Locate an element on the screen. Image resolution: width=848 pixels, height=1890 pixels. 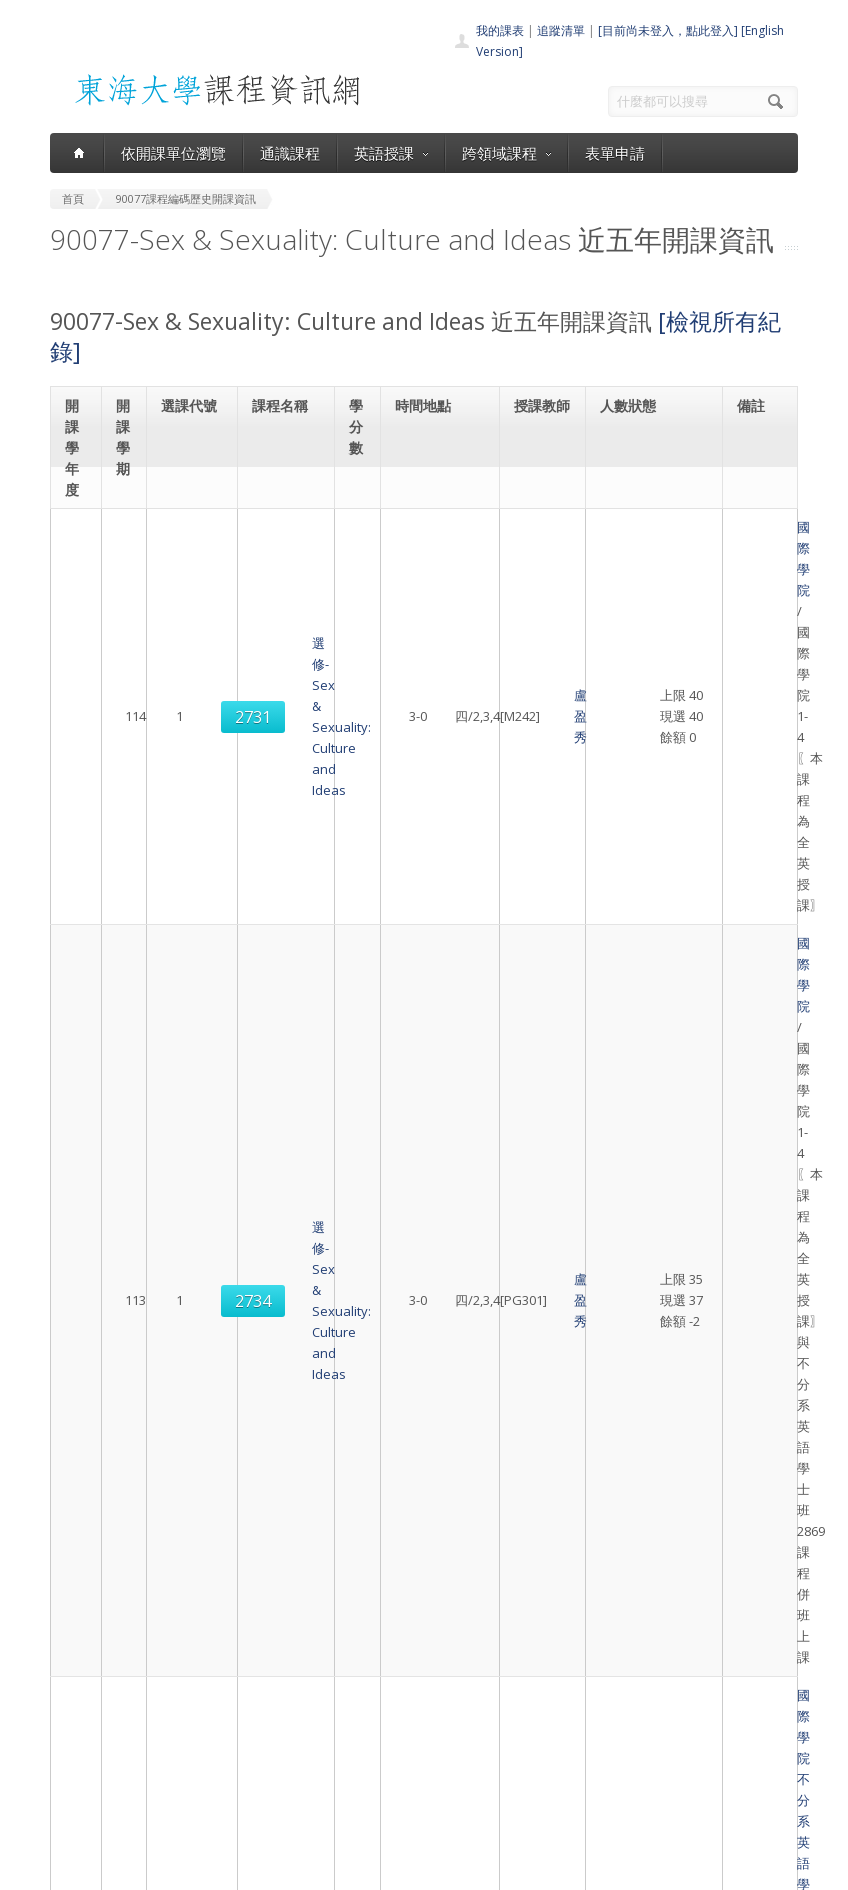
2734 is located at coordinates (193, 849).